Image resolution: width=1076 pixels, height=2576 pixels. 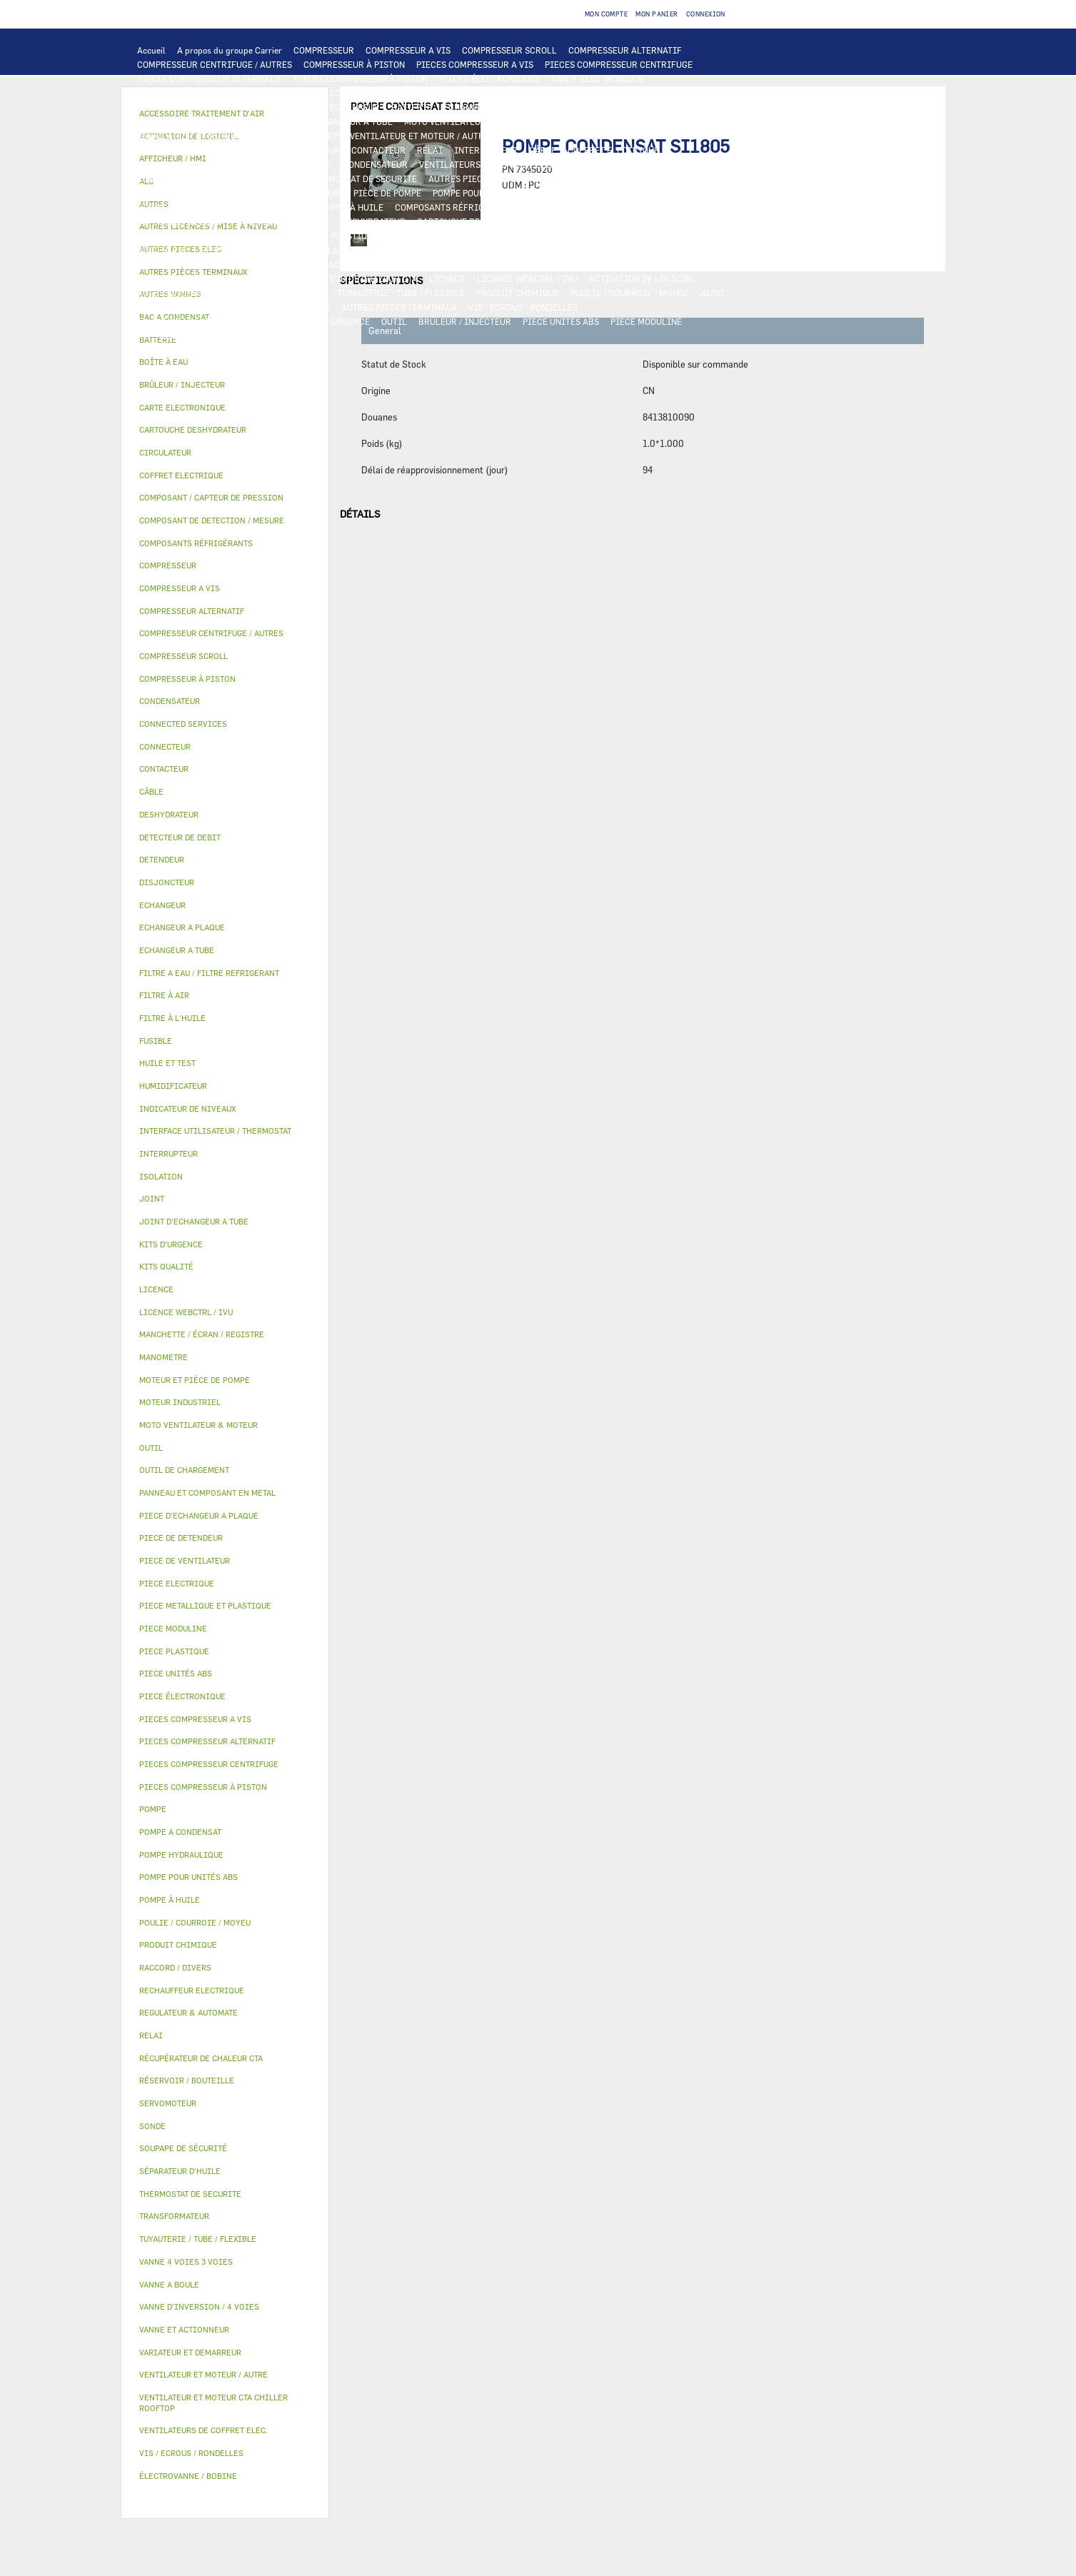 I want to click on SOUPAPE DE SÉCURITÉ, so click(x=283, y=221).